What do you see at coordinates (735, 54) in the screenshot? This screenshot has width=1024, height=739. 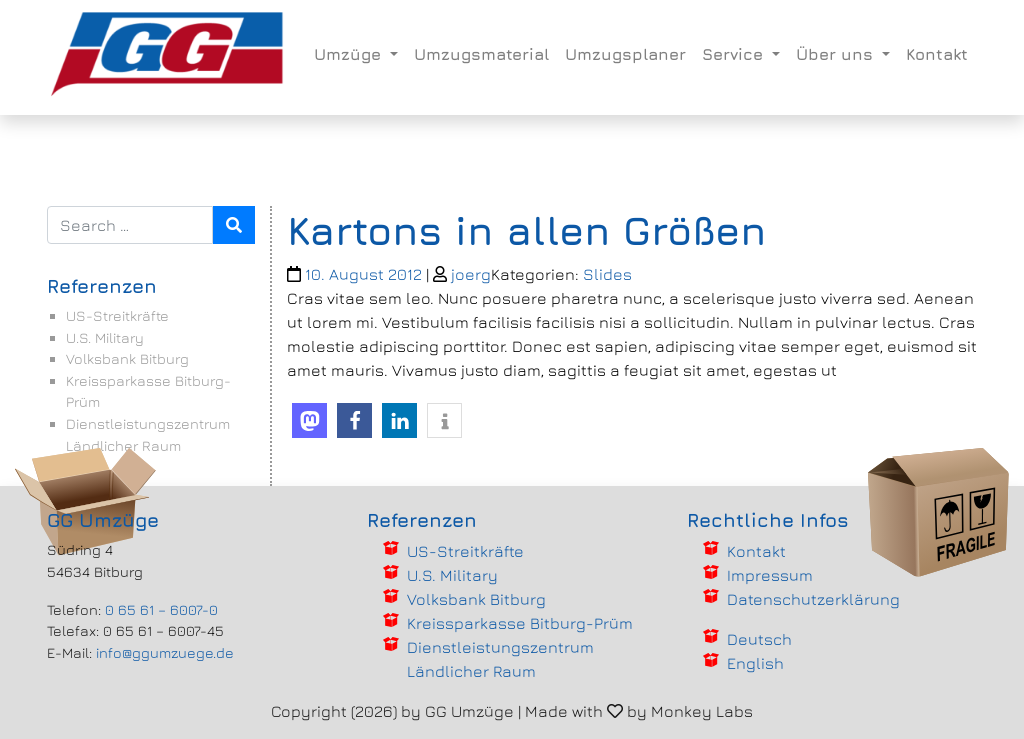 I see `Service` at bounding box center [735, 54].